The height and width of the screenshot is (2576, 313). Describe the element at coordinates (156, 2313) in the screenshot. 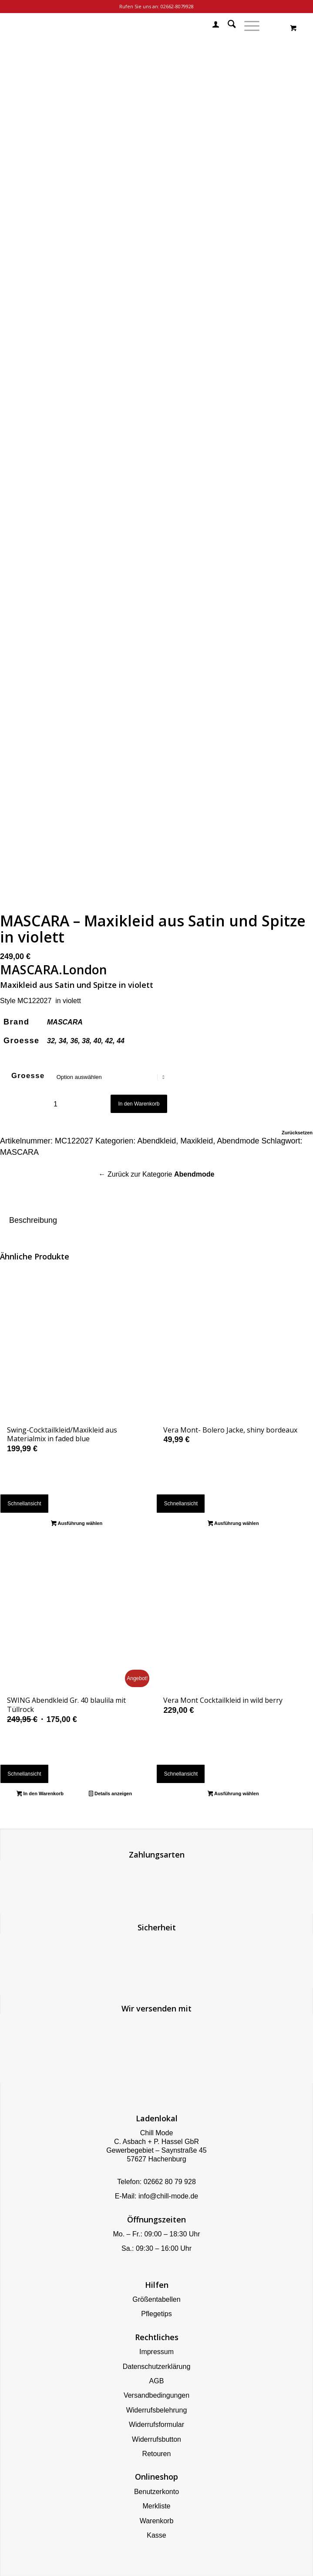

I see `Pflegetips` at that location.